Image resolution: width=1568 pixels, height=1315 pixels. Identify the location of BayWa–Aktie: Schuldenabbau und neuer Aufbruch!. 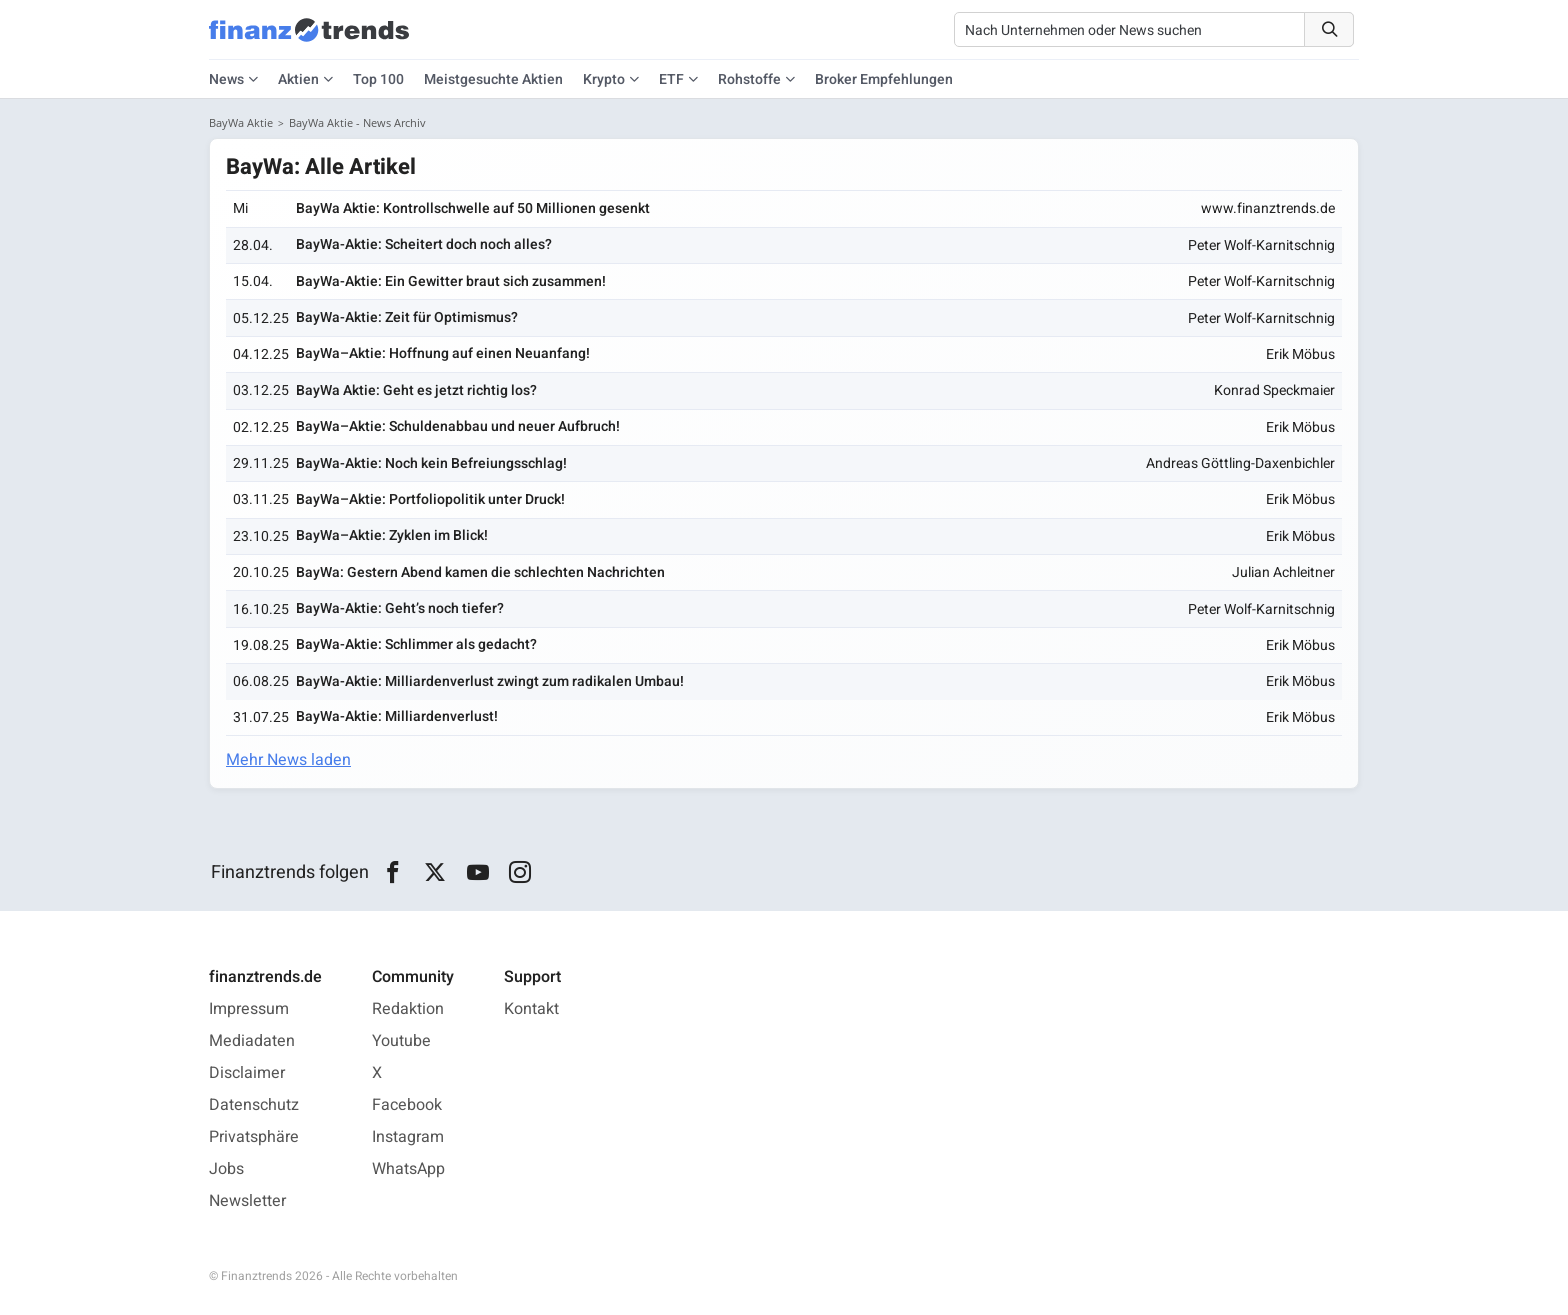
(458, 426).